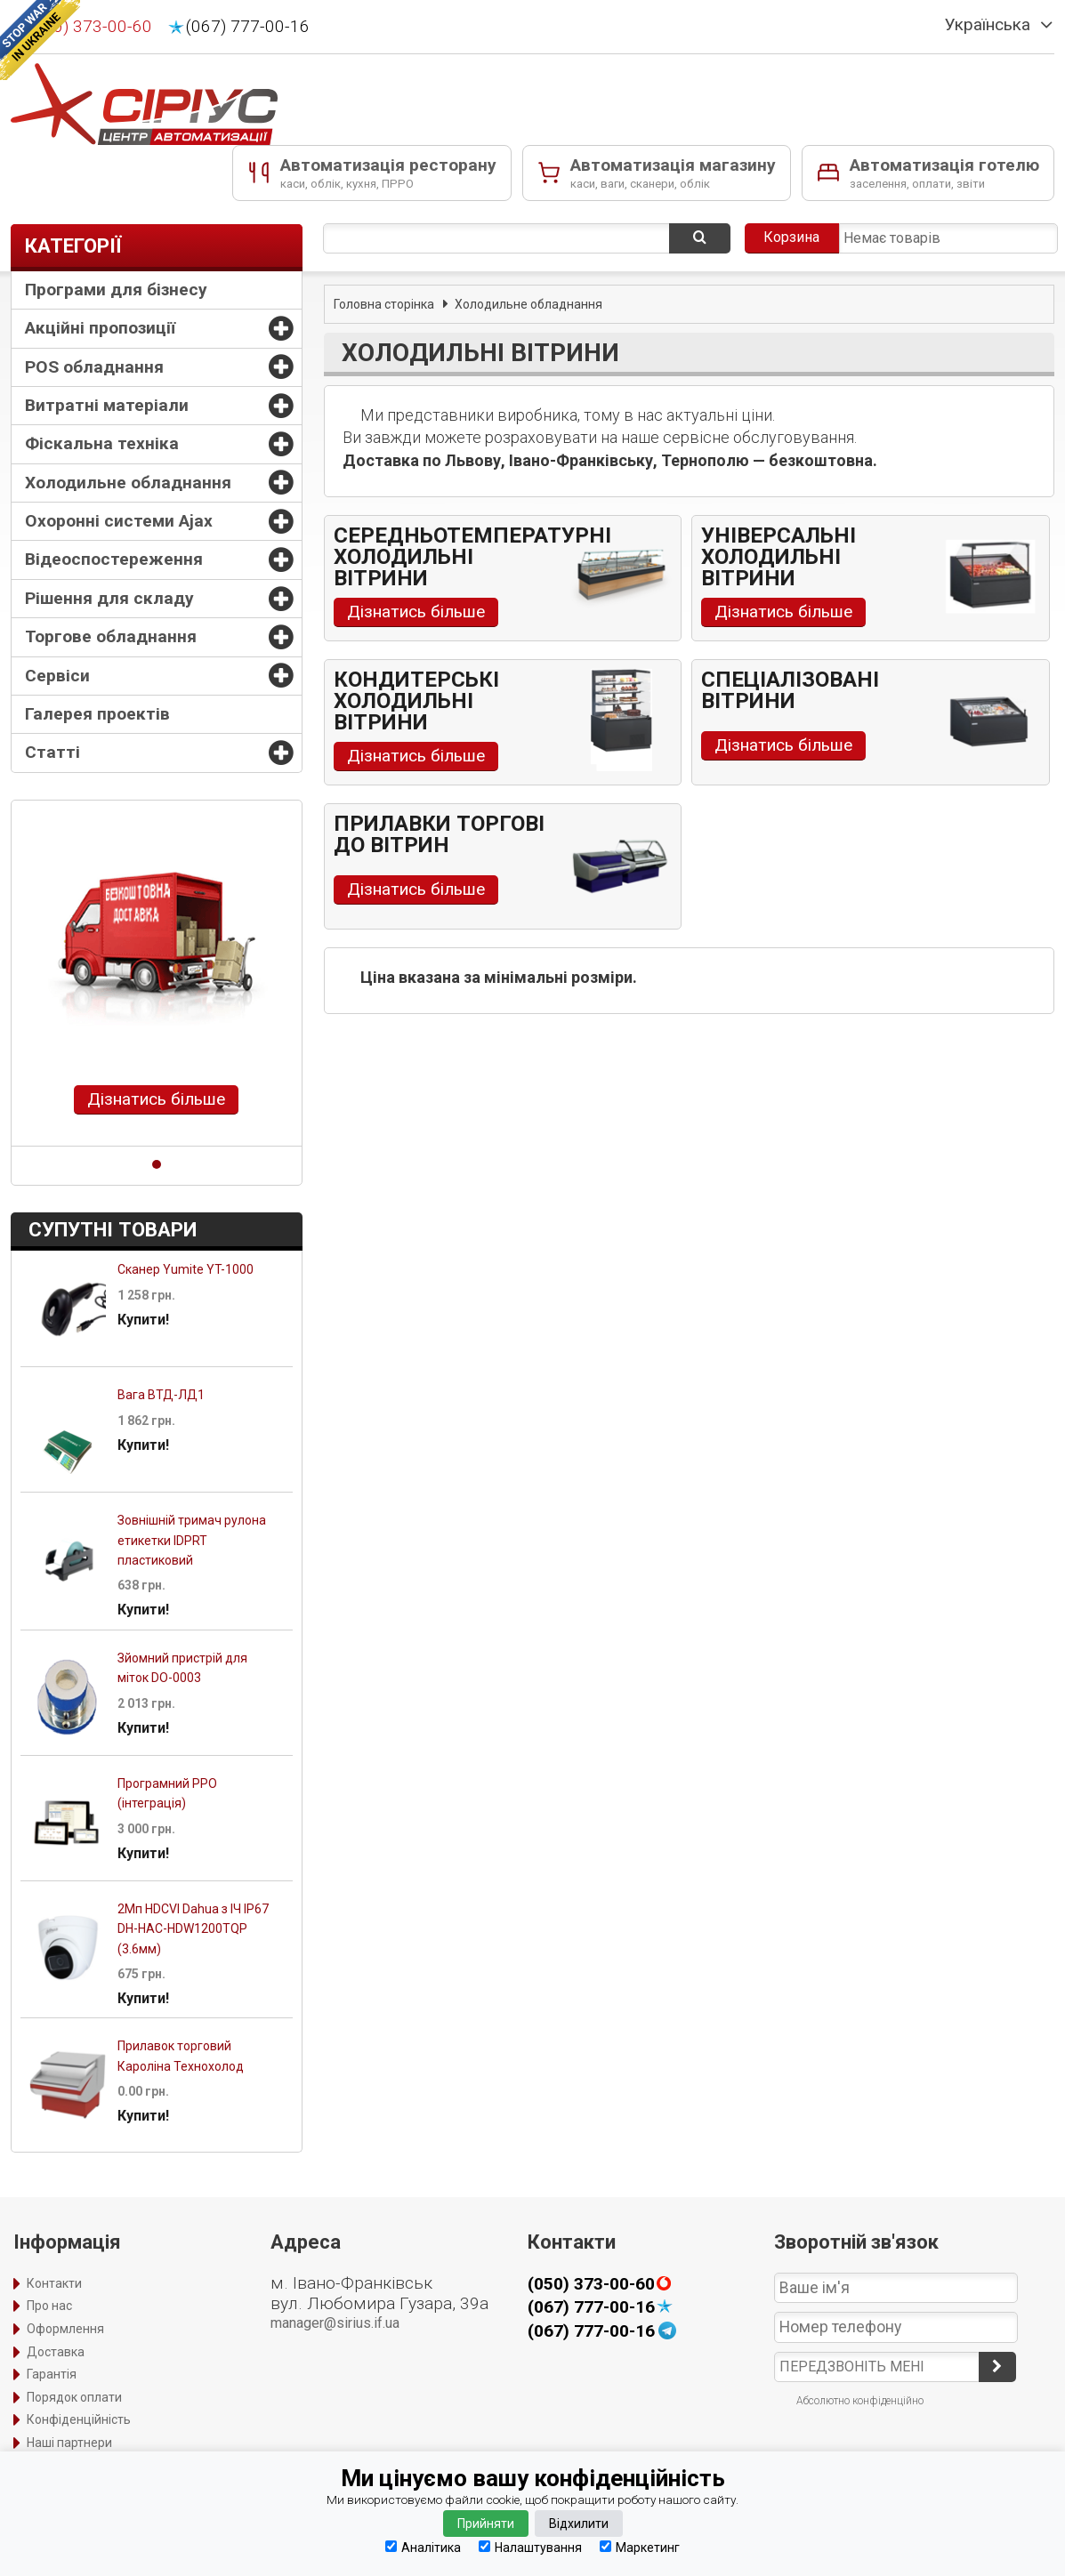 The height and width of the screenshot is (2576, 1065). Describe the element at coordinates (52, 2374) in the screenshot. I see `Гарантія` at that location.